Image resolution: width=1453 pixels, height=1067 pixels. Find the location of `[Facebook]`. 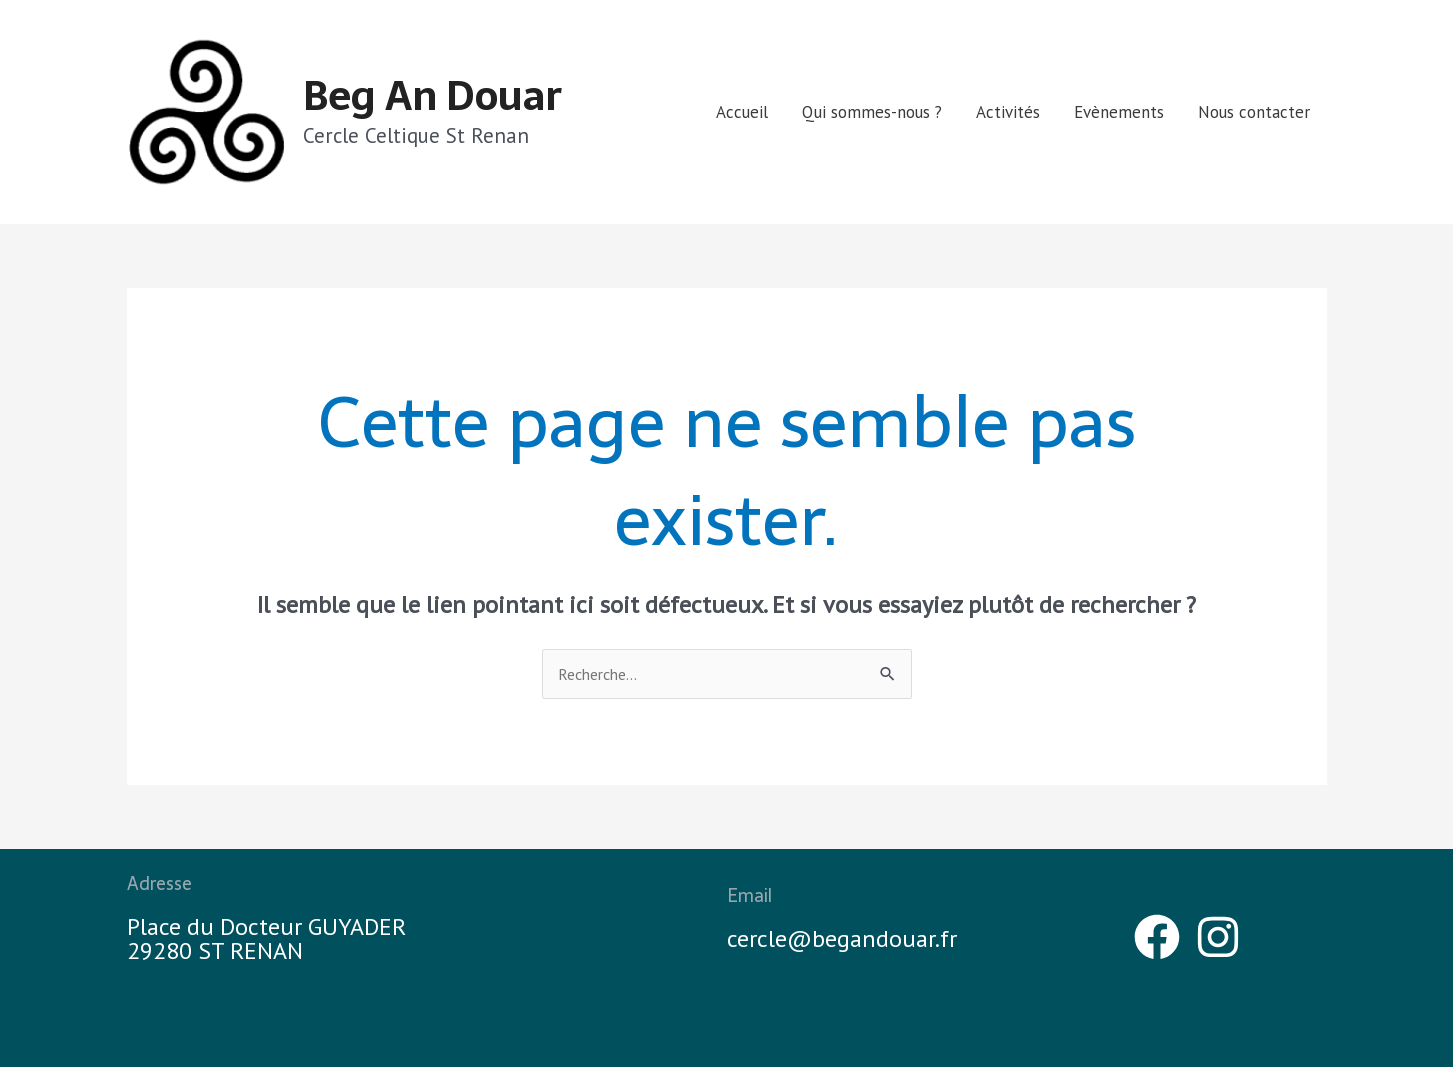

[Facebook] is located at coordinates (1157, 937).